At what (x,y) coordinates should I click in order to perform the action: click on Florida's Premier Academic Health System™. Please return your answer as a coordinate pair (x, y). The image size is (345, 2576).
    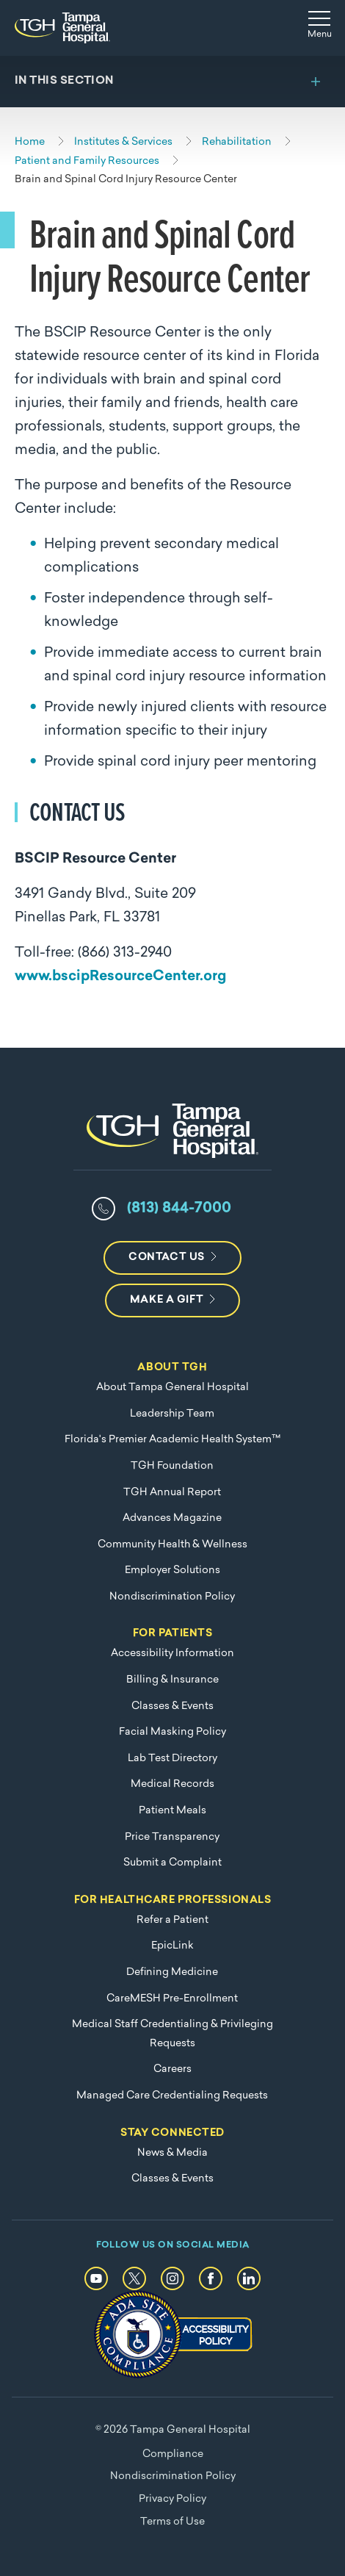
    Looking at the image, I should click on (172, 1439).